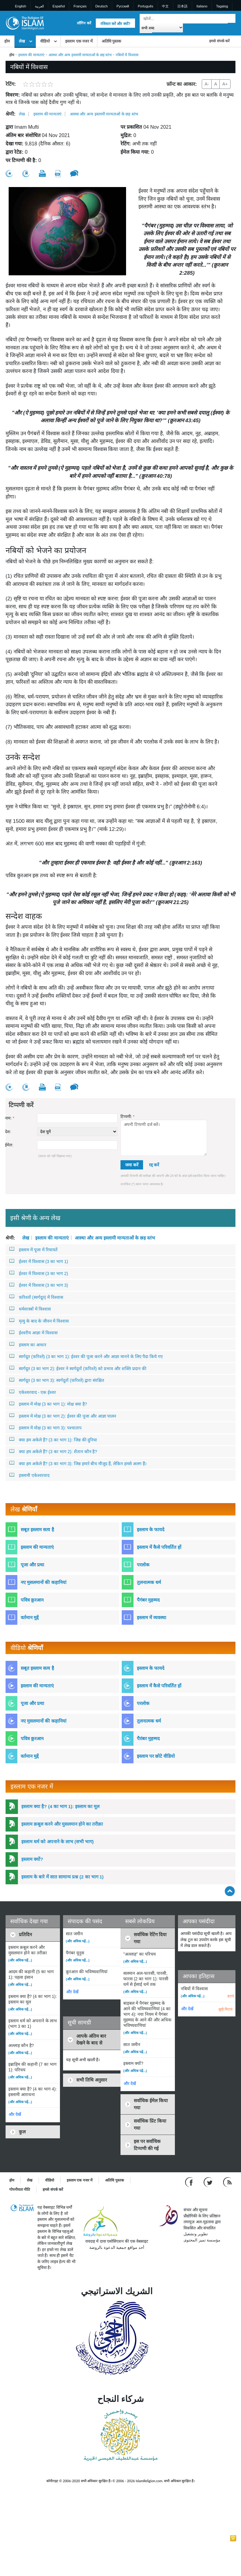 This screenshot has height=2576, width=241. Describe the element at coordinates (38, 1261) in the screenshot. I see `ईश्वर में विश्वास (3 का भाग 1)` at that location.